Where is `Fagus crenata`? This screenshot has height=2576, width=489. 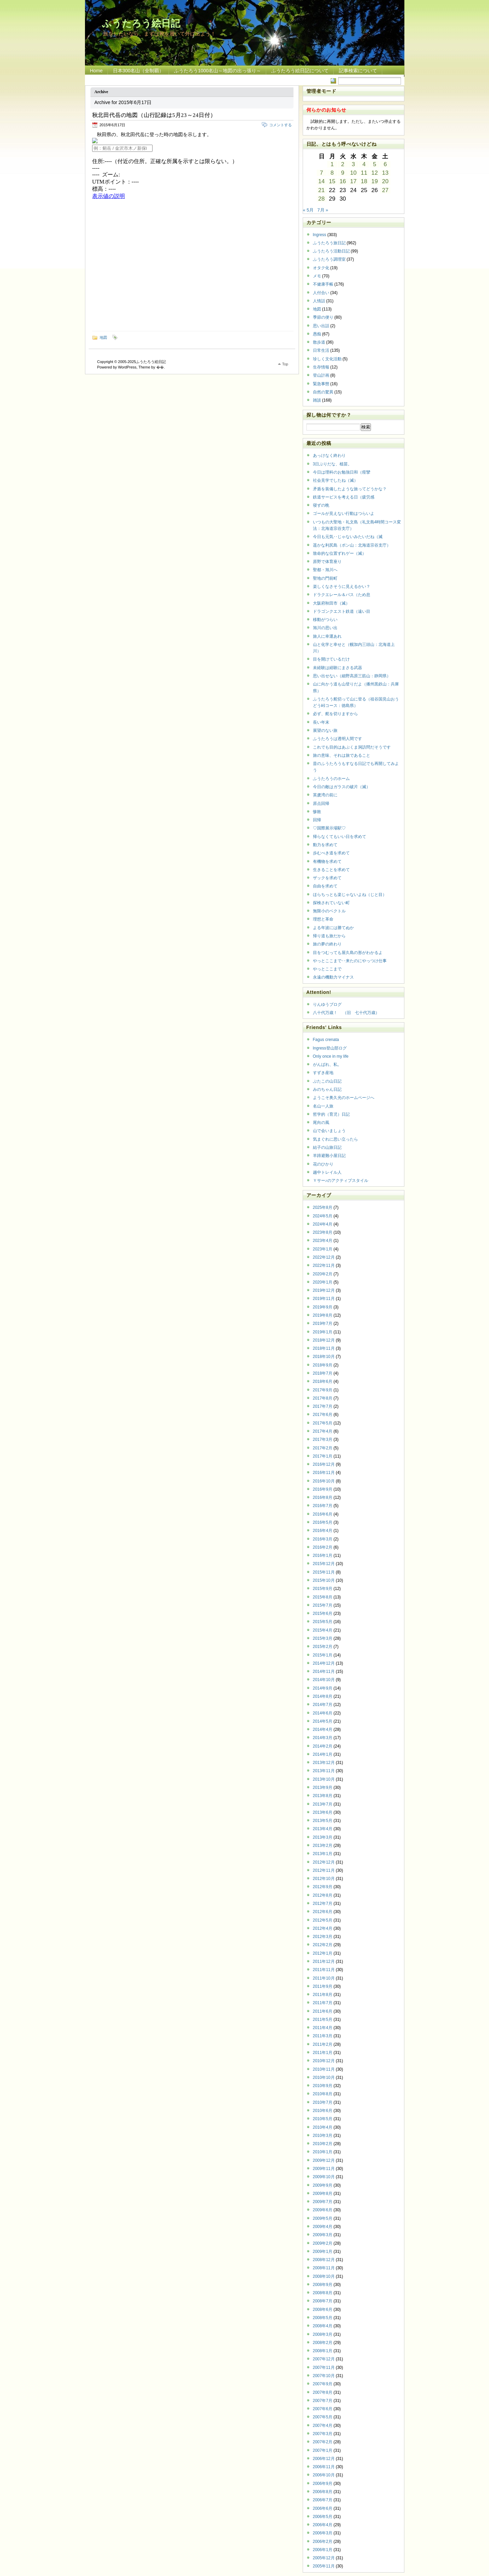 Fagus crenata is located at coordinates (326, 1039).